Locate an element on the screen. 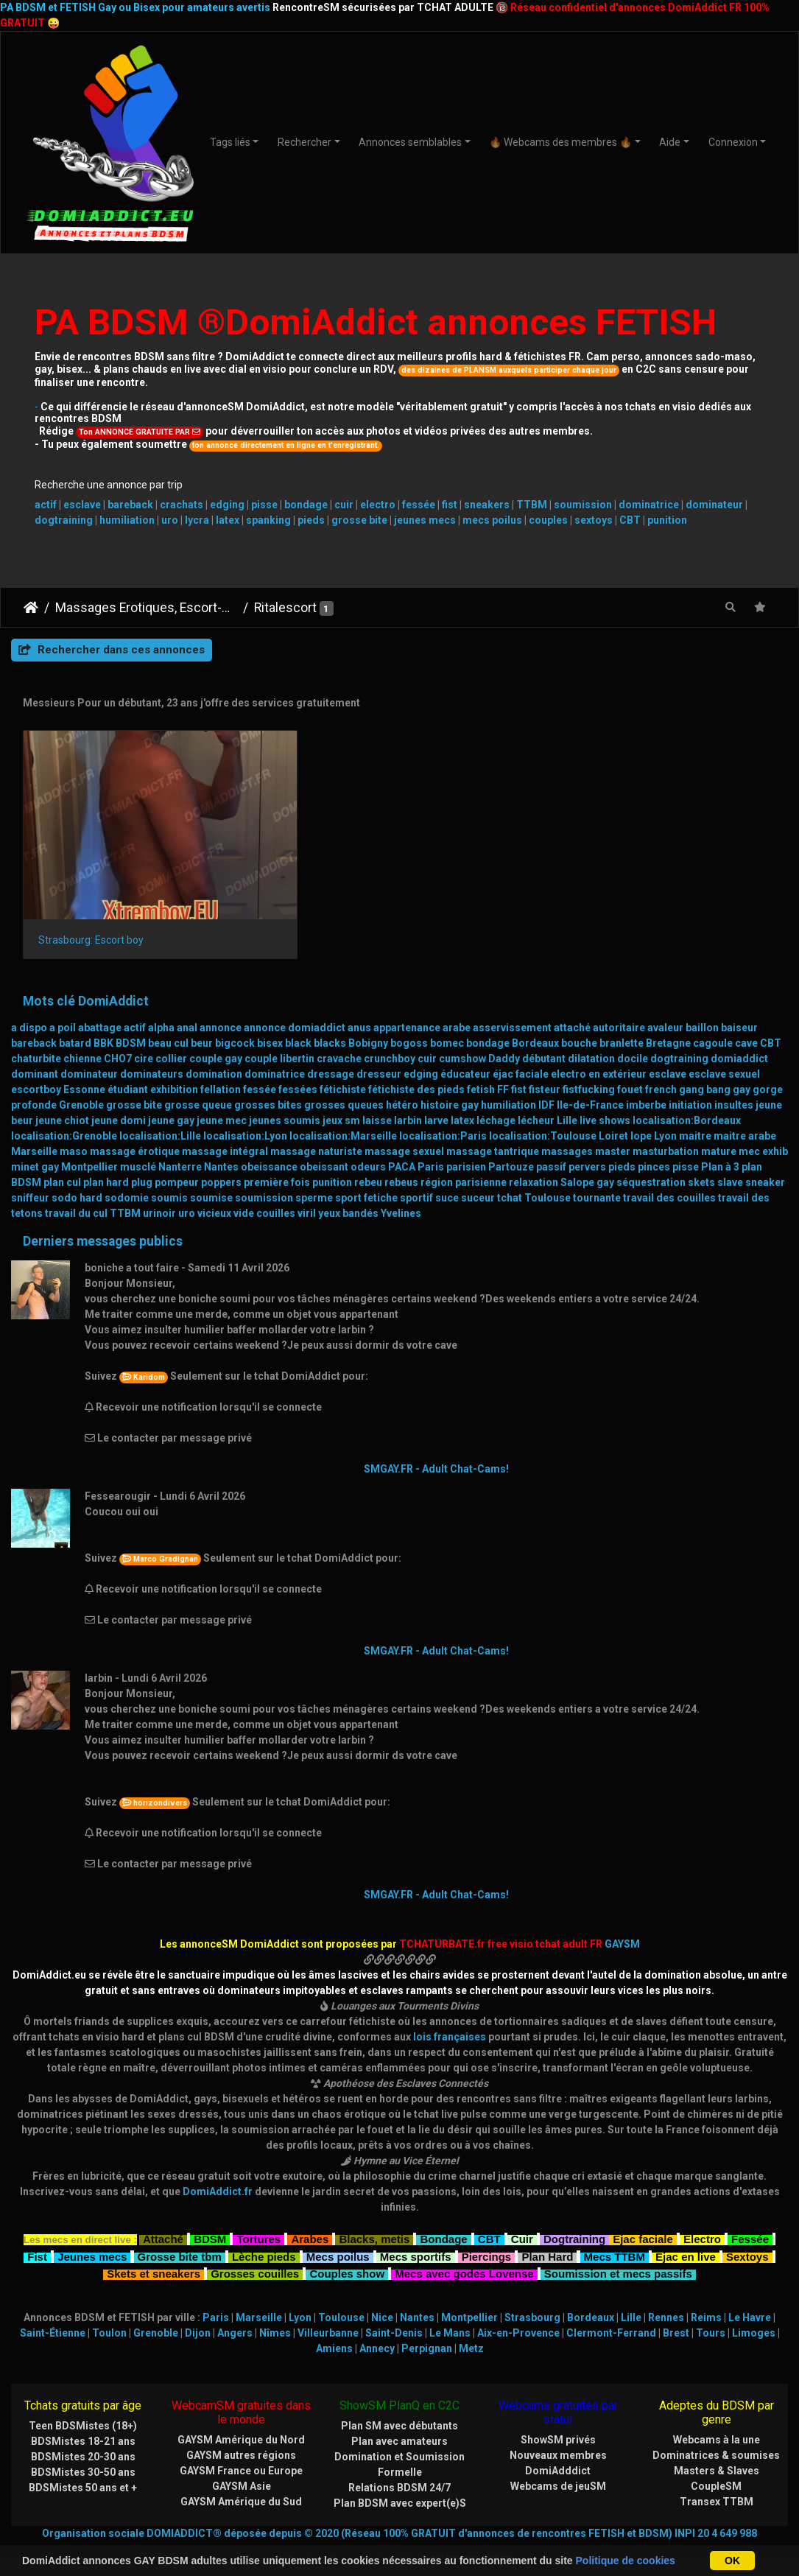  Partouze is located at coordinates (511, 1140).